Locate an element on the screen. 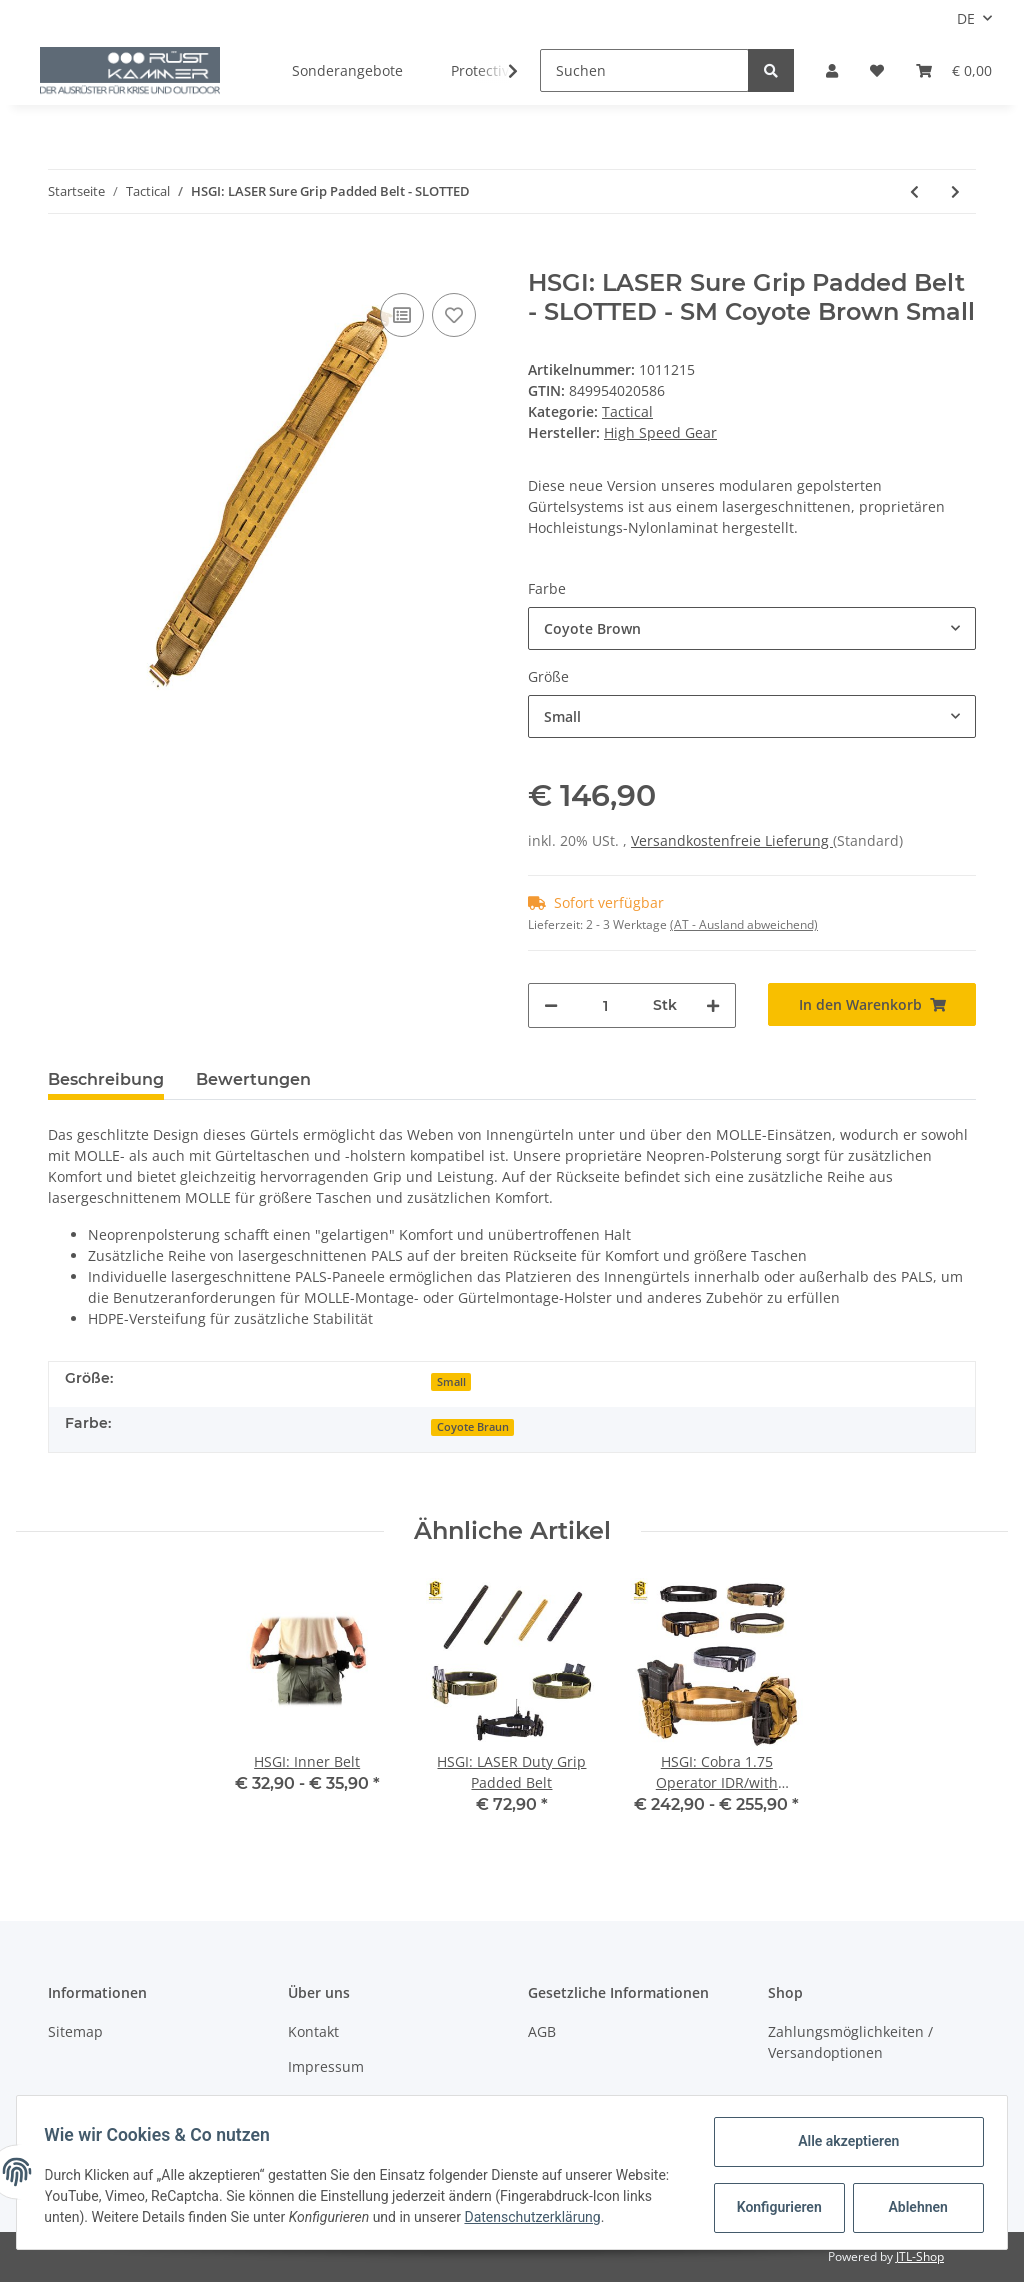 Image resolution: width=1024 pixels, height=2282 pixels. AGB is located at coordinates (542, 2031).